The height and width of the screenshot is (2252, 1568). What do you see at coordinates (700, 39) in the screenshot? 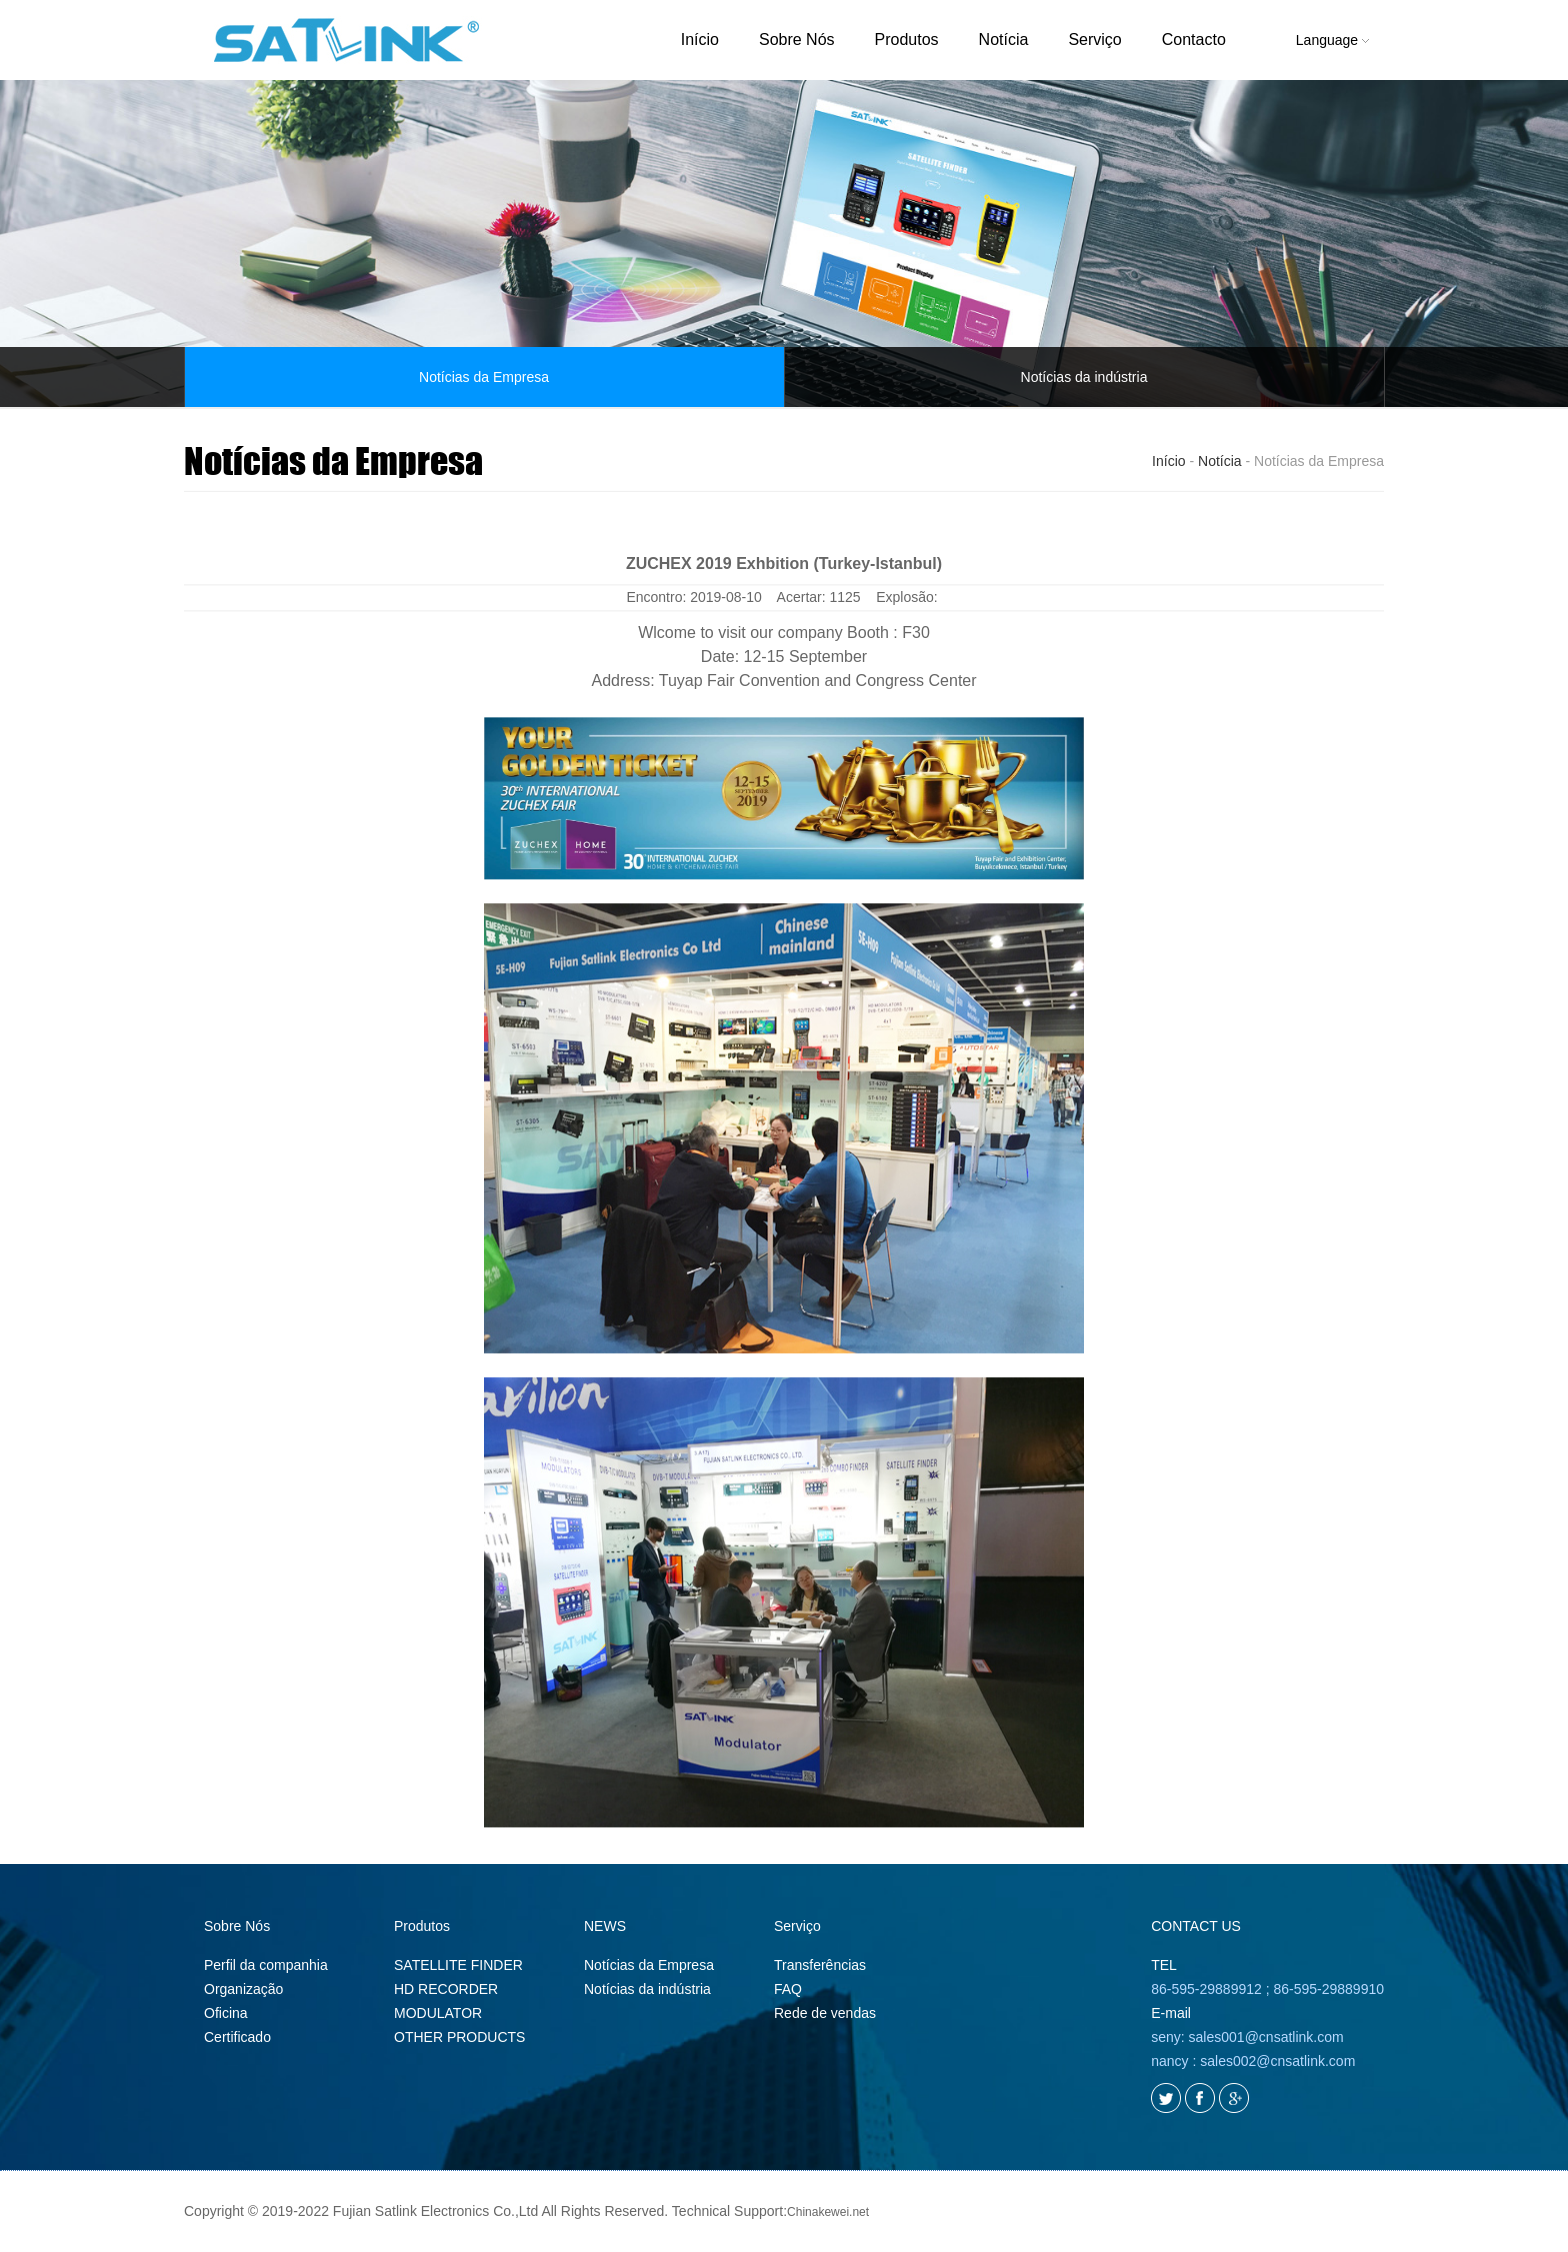
I see `Início` at bounding box center [700, 39].